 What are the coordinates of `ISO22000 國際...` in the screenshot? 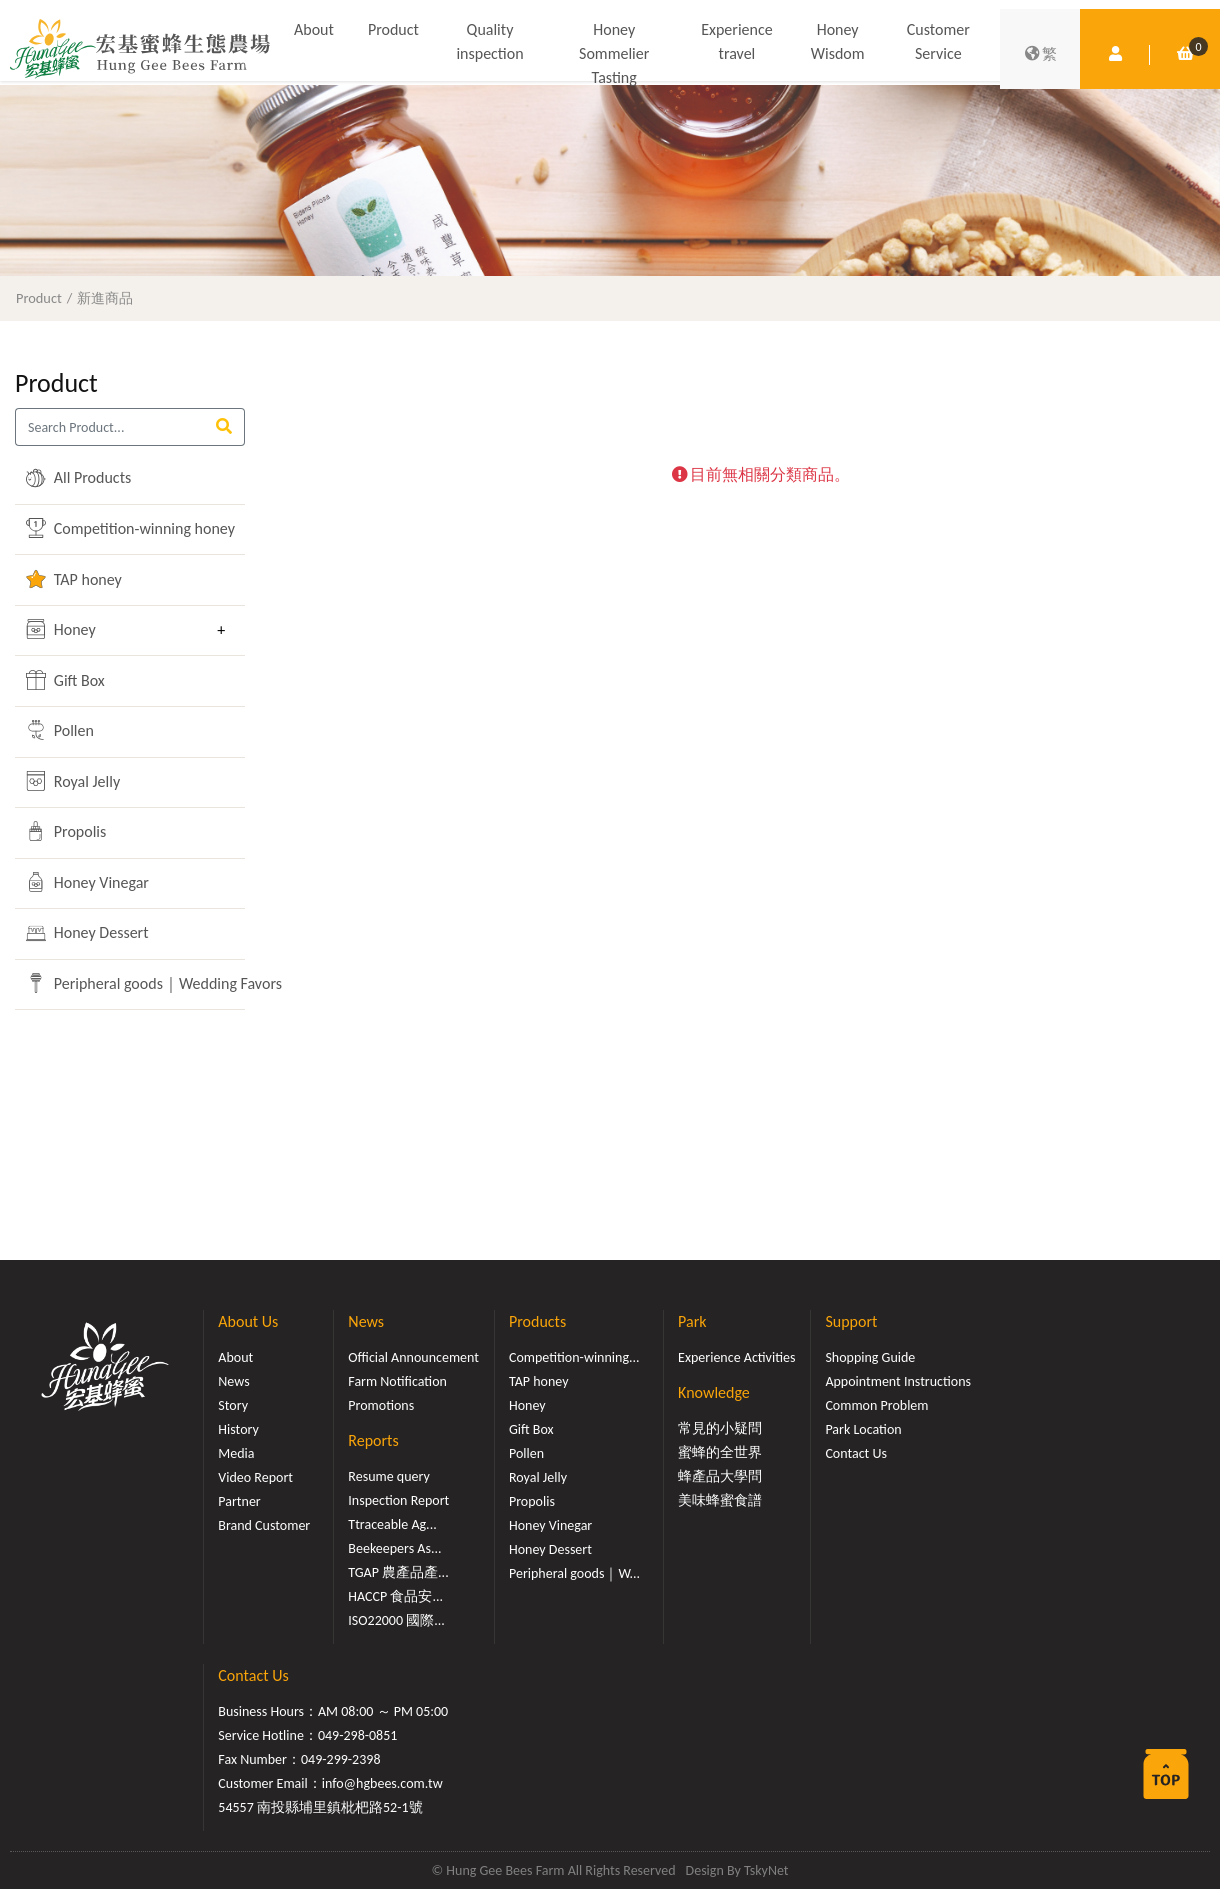 It's located at (396, 1620).